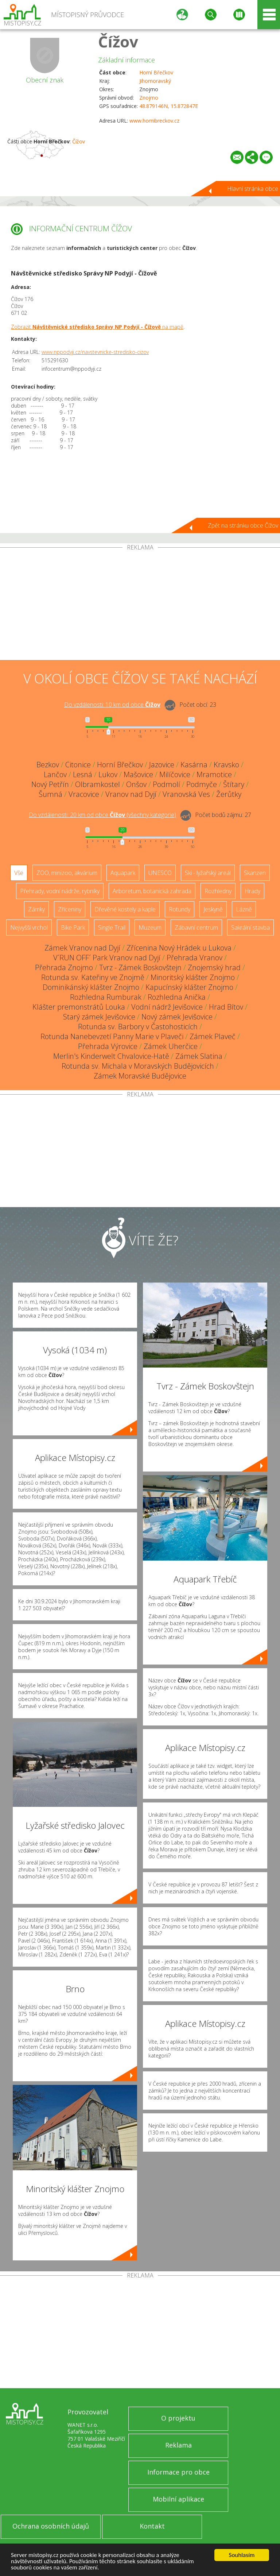 This screenshot has height=2576, width=280. I want to click on Mašovice, so click(138, 774).